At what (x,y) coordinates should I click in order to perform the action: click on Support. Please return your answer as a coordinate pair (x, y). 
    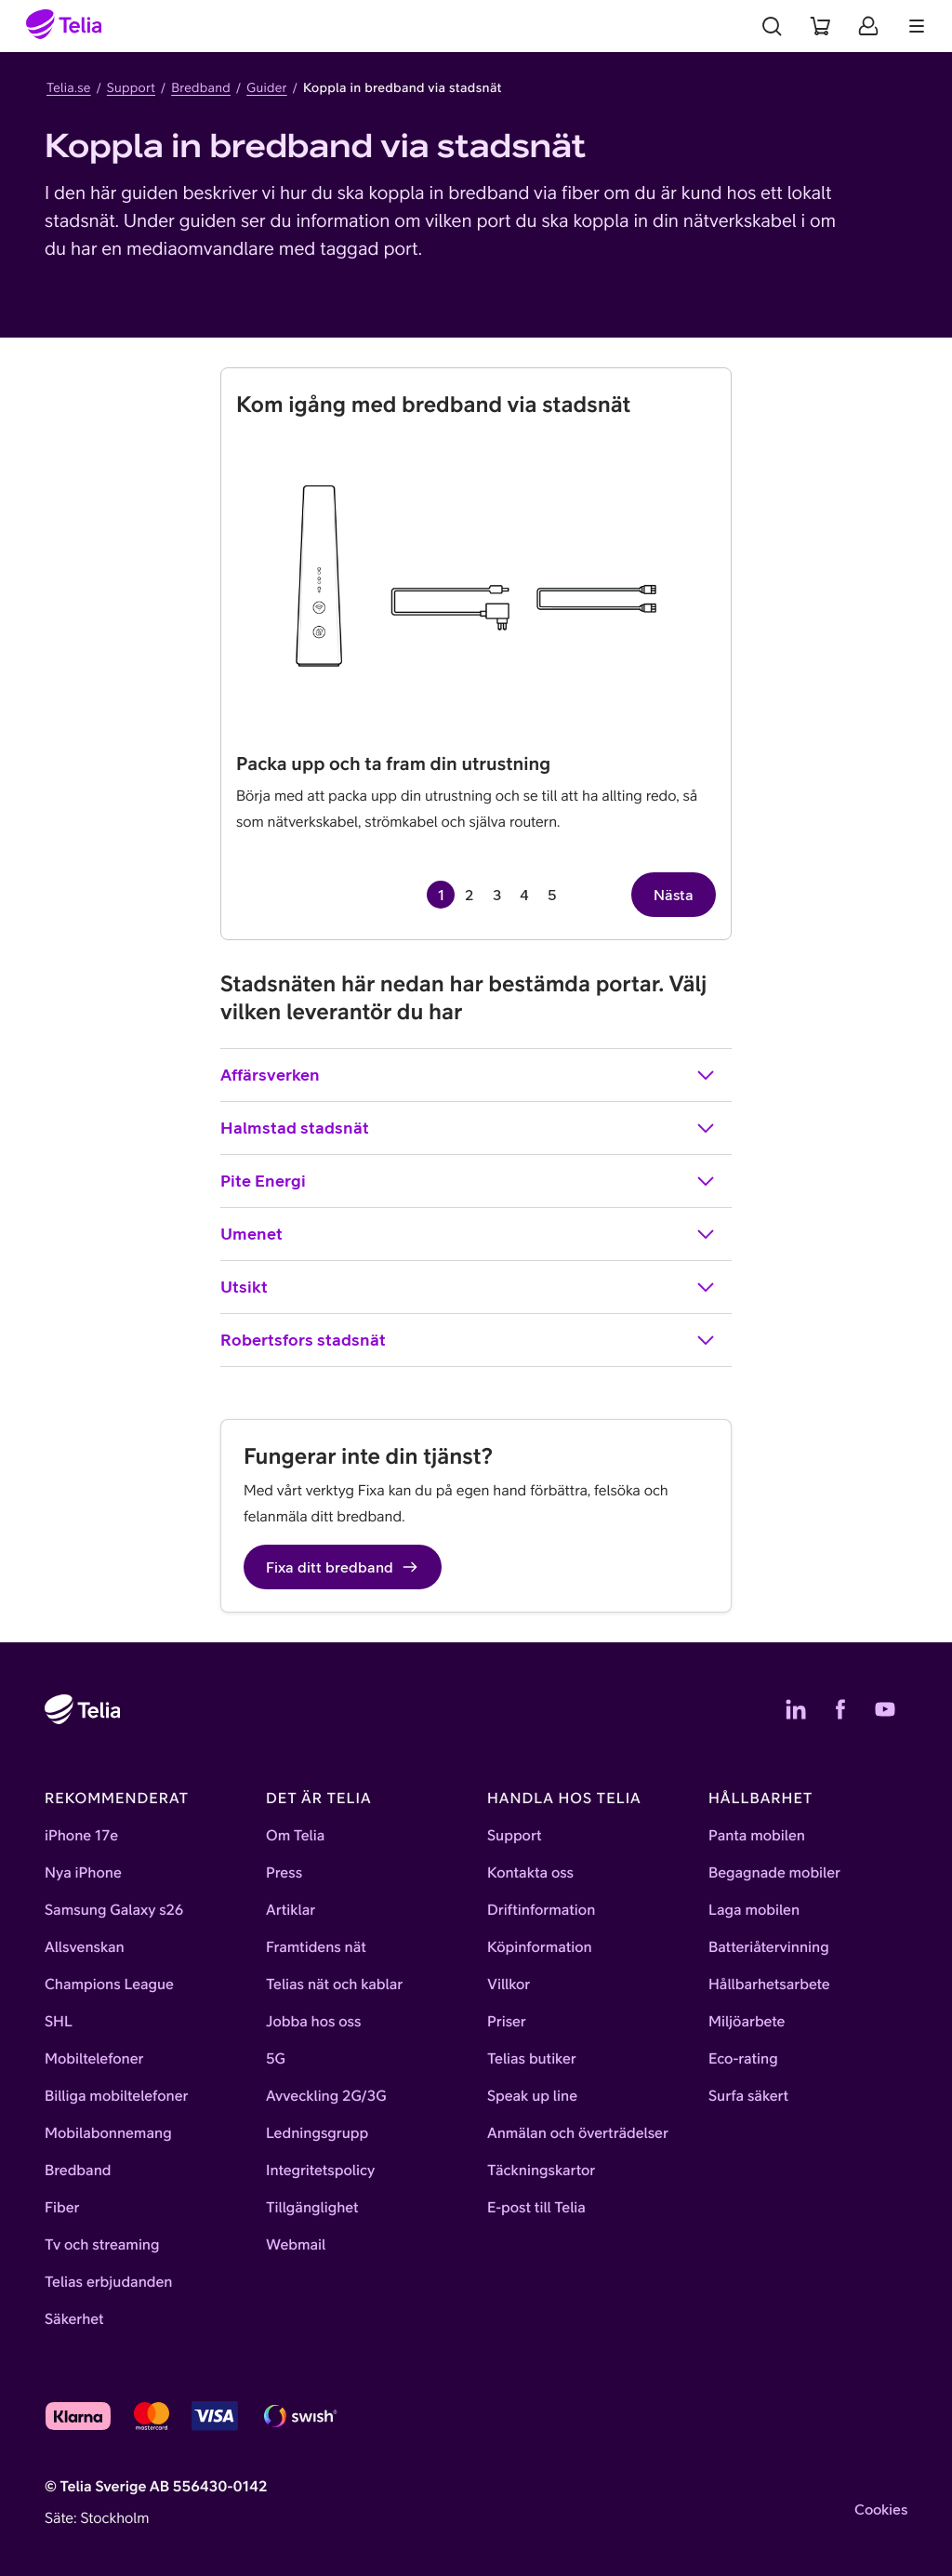
    Looking at the image, I should click on (131, 87).